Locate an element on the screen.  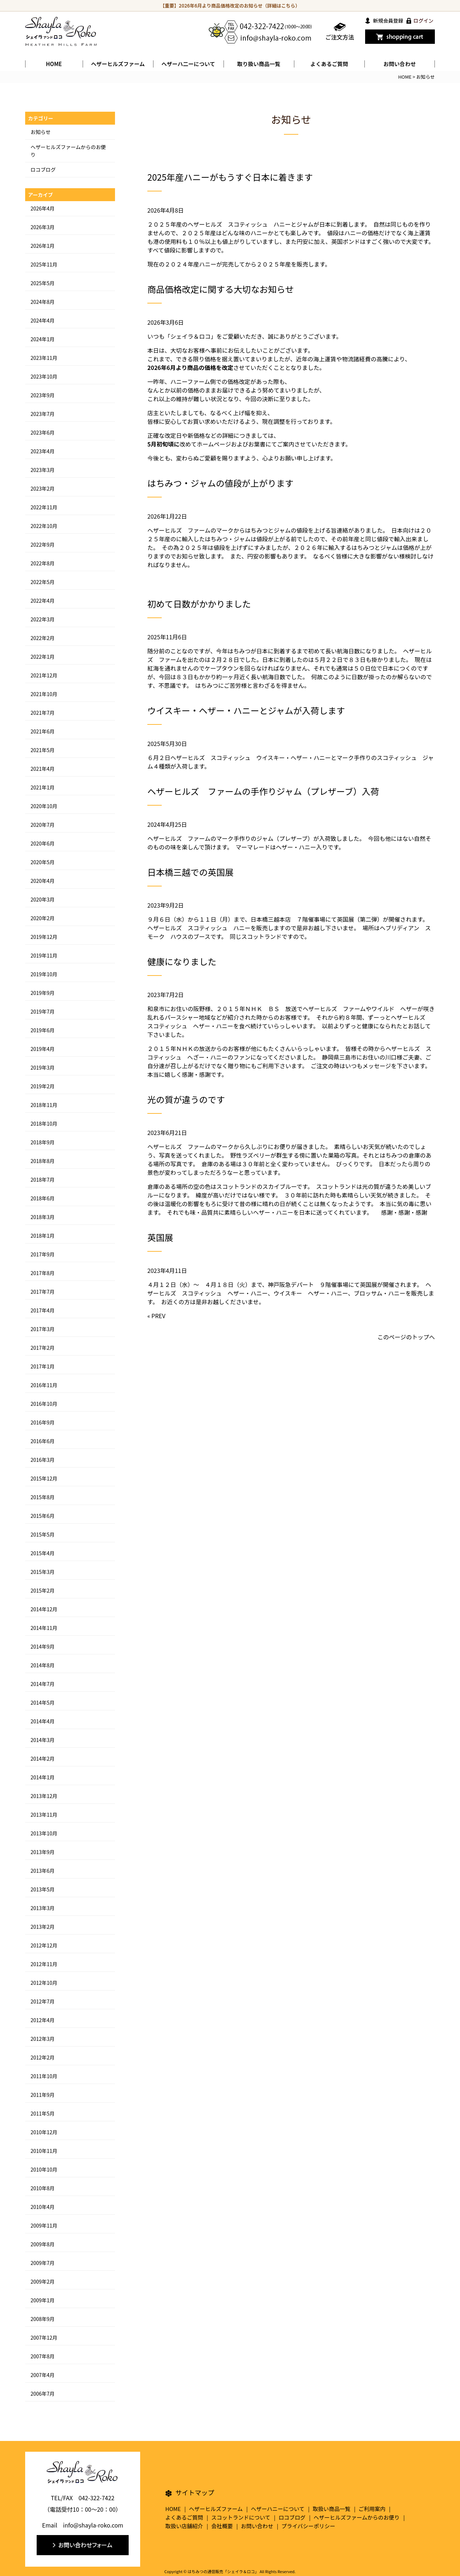
2012年2月 is located at coordinates (43, 2057).